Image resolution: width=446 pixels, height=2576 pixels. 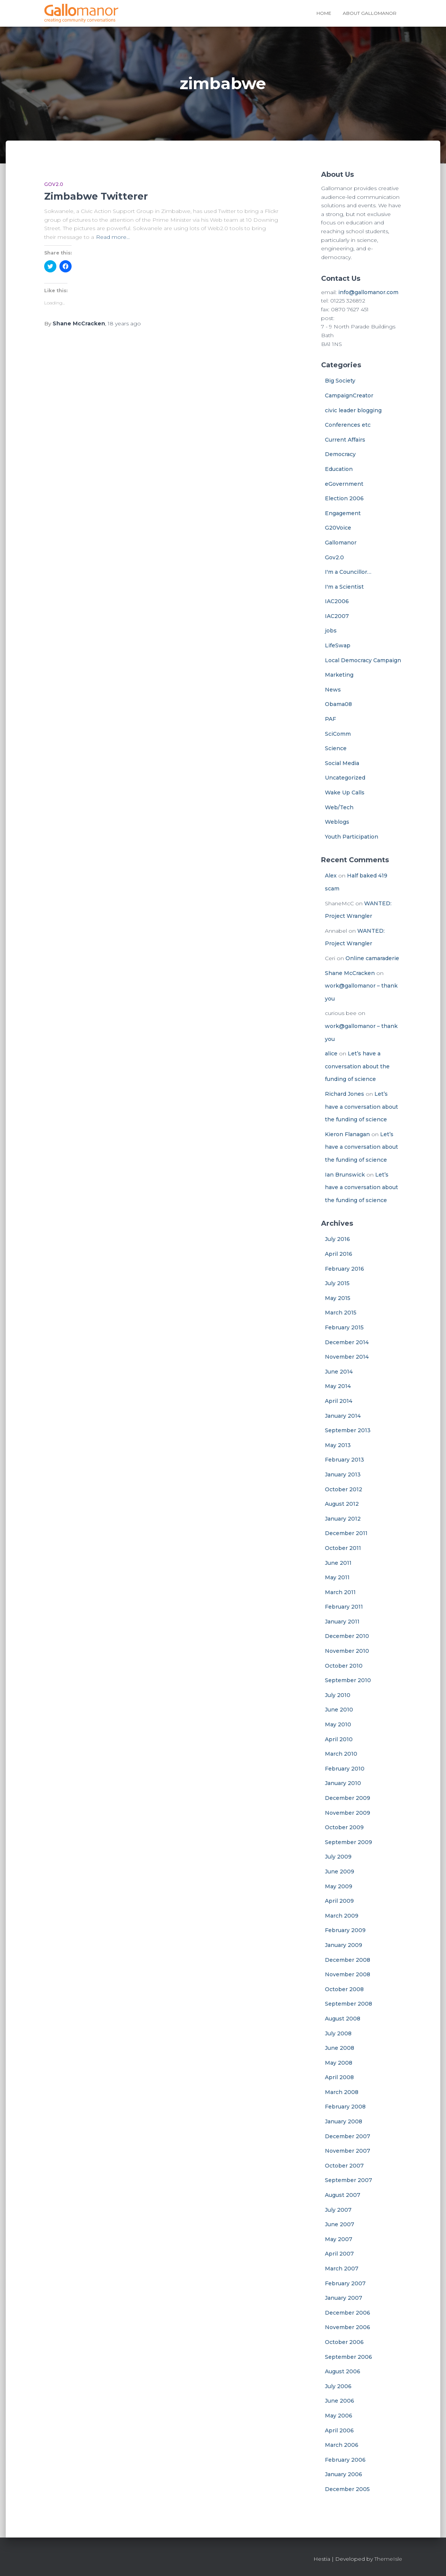 What do you see at coordinates (343, 1474) in the screenshot?
I see `January 2013` at bounding box center [343, 1474].